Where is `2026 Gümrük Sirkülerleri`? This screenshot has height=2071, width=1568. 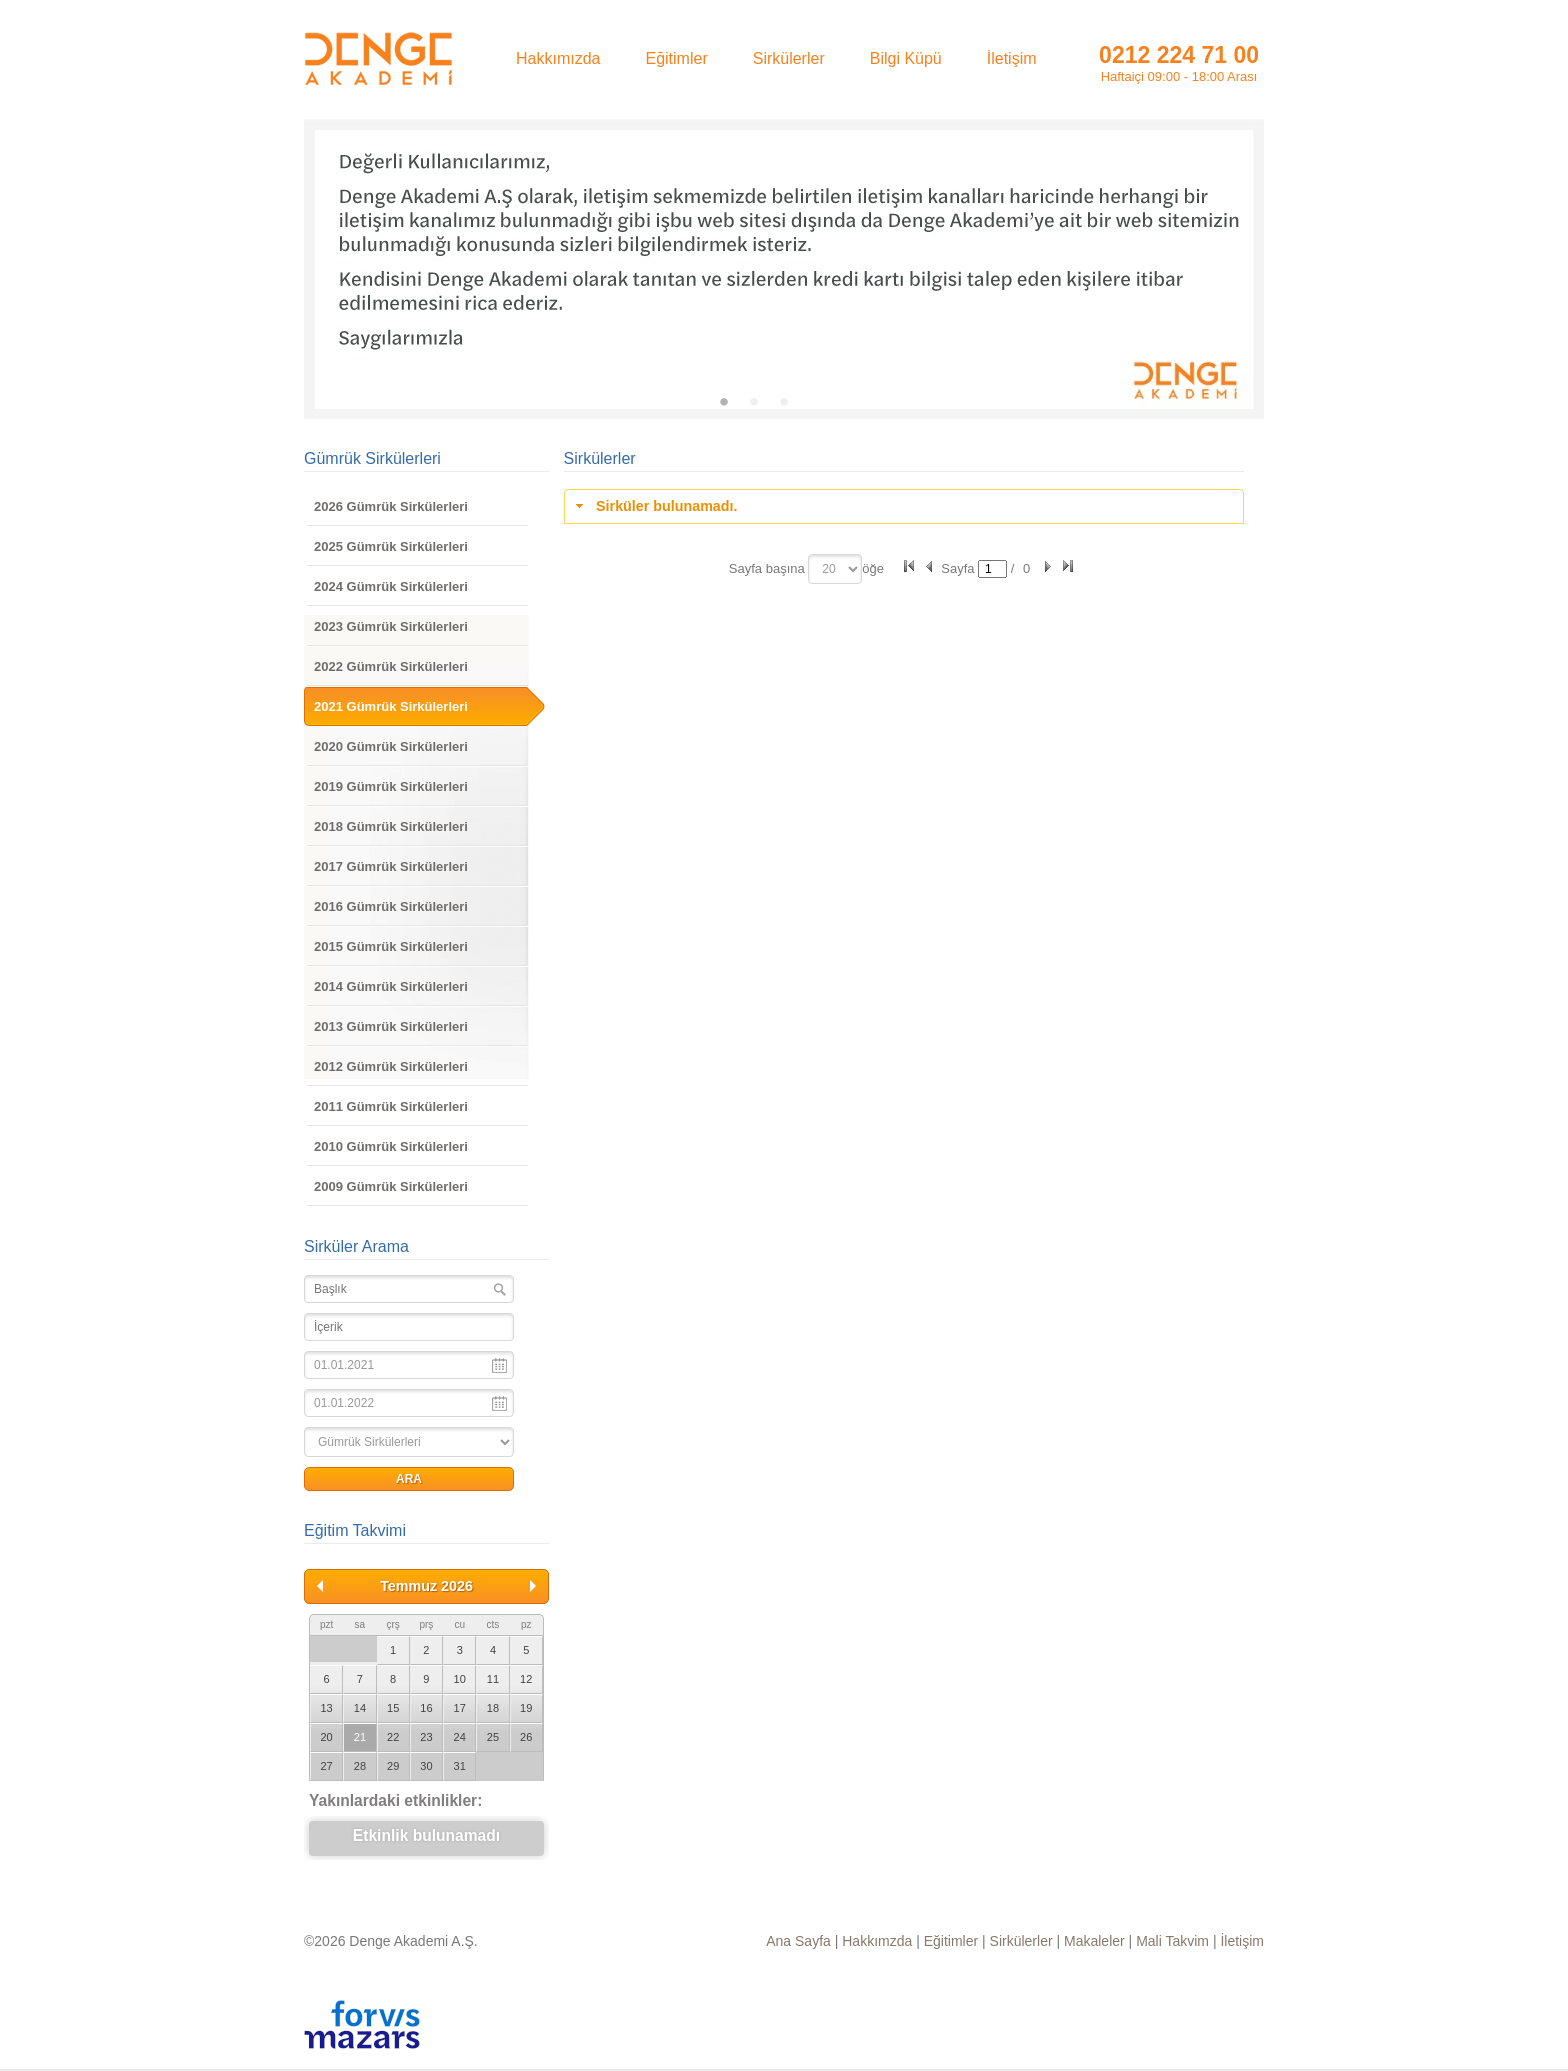
2026 Gümrük Sirkülerleri is located at coordinates (391, 506).